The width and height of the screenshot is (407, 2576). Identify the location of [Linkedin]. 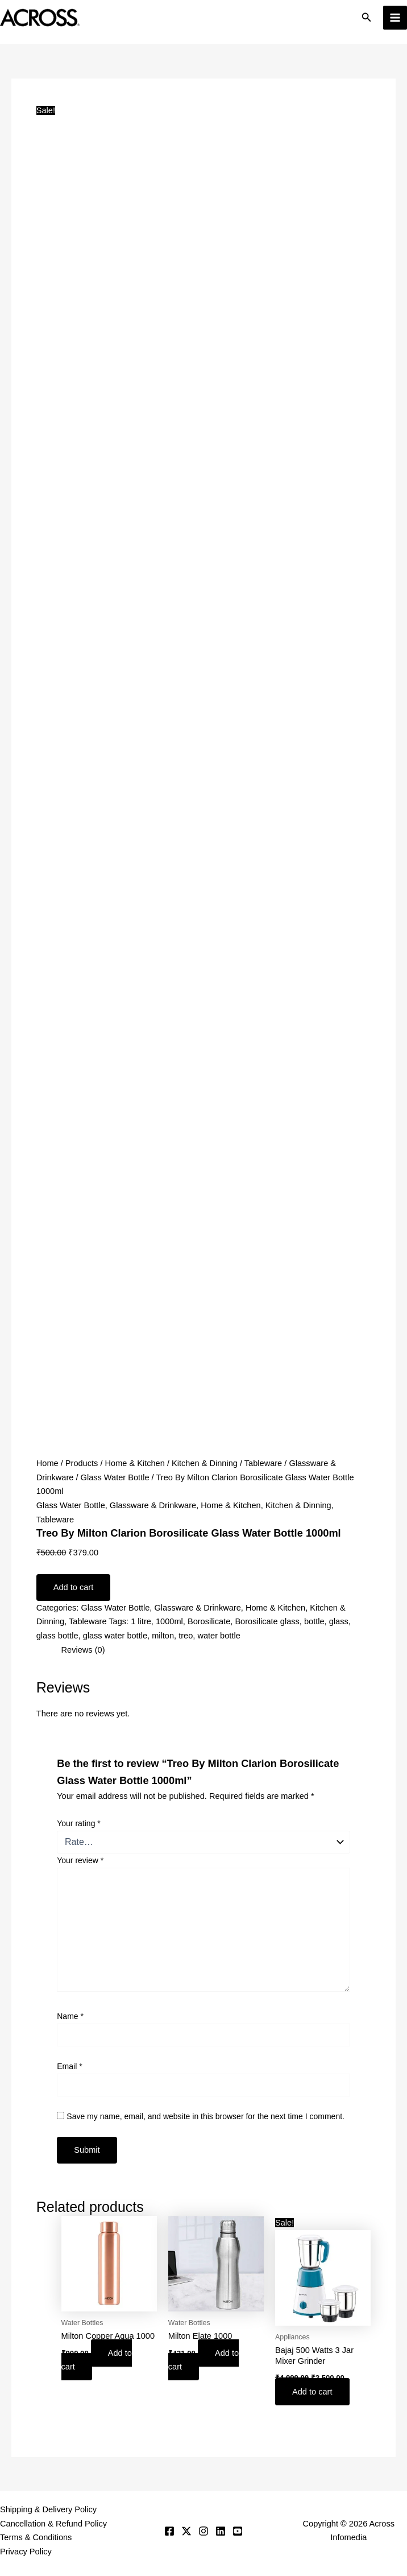
(220, 2531).